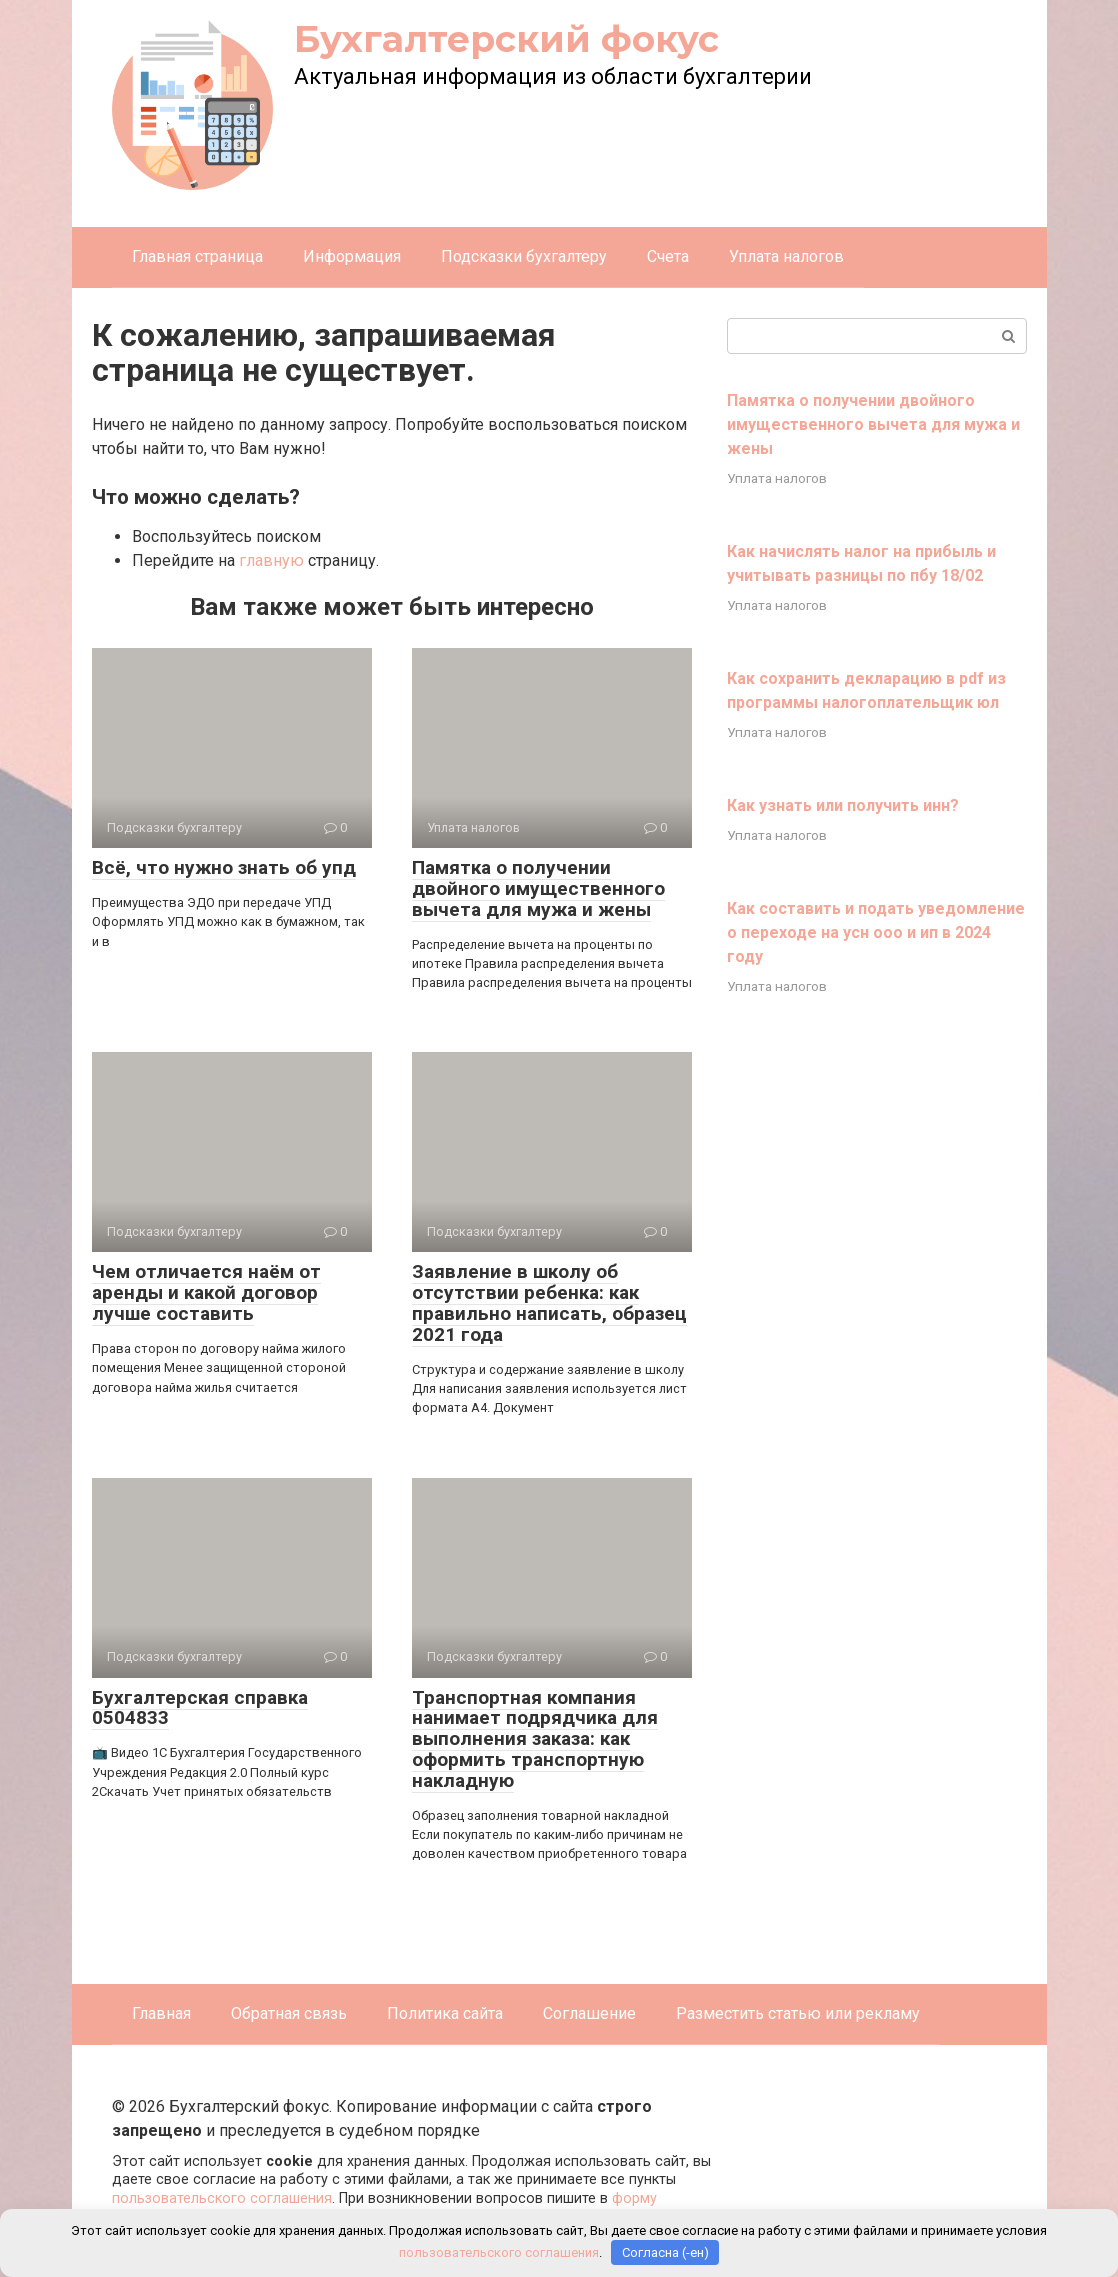  What do you see at coordinates (271, 560) in the screenshot?
I see `главную` at bounding box center [271, 560].